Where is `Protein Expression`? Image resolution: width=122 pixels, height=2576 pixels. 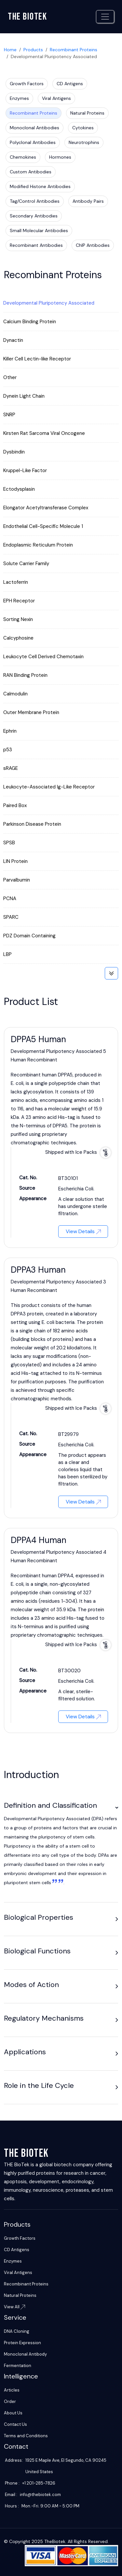
Protein Expression is located at coordinates (22, 2342).